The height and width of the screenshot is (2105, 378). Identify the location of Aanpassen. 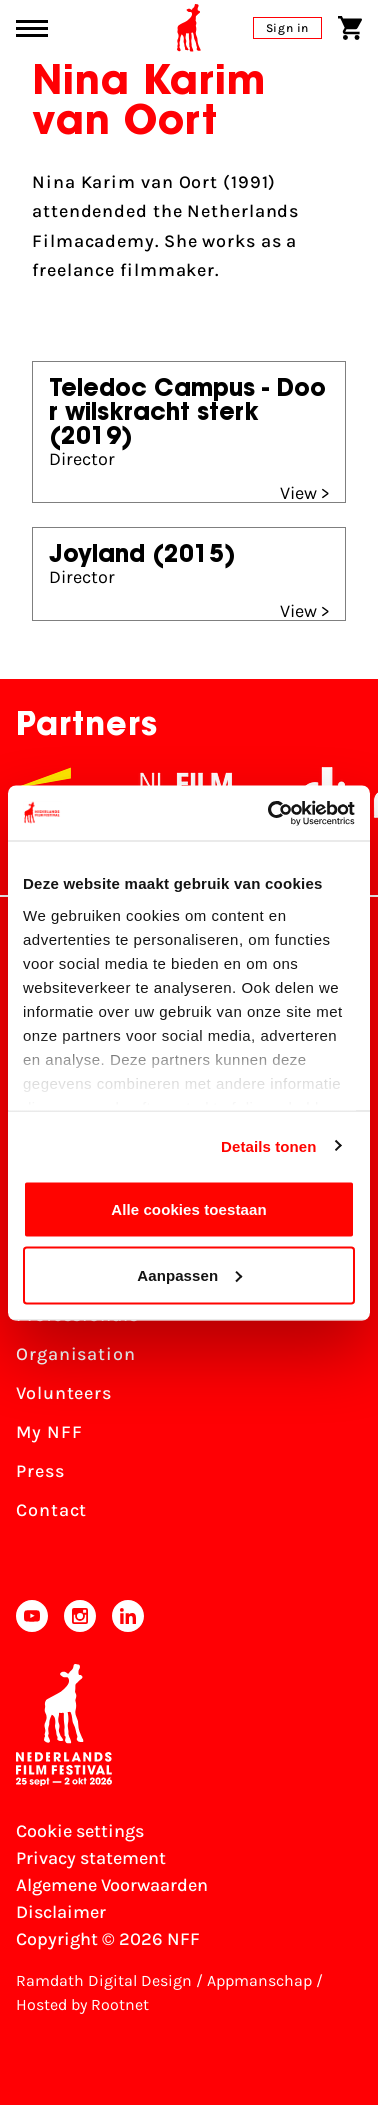
(189, 1274).